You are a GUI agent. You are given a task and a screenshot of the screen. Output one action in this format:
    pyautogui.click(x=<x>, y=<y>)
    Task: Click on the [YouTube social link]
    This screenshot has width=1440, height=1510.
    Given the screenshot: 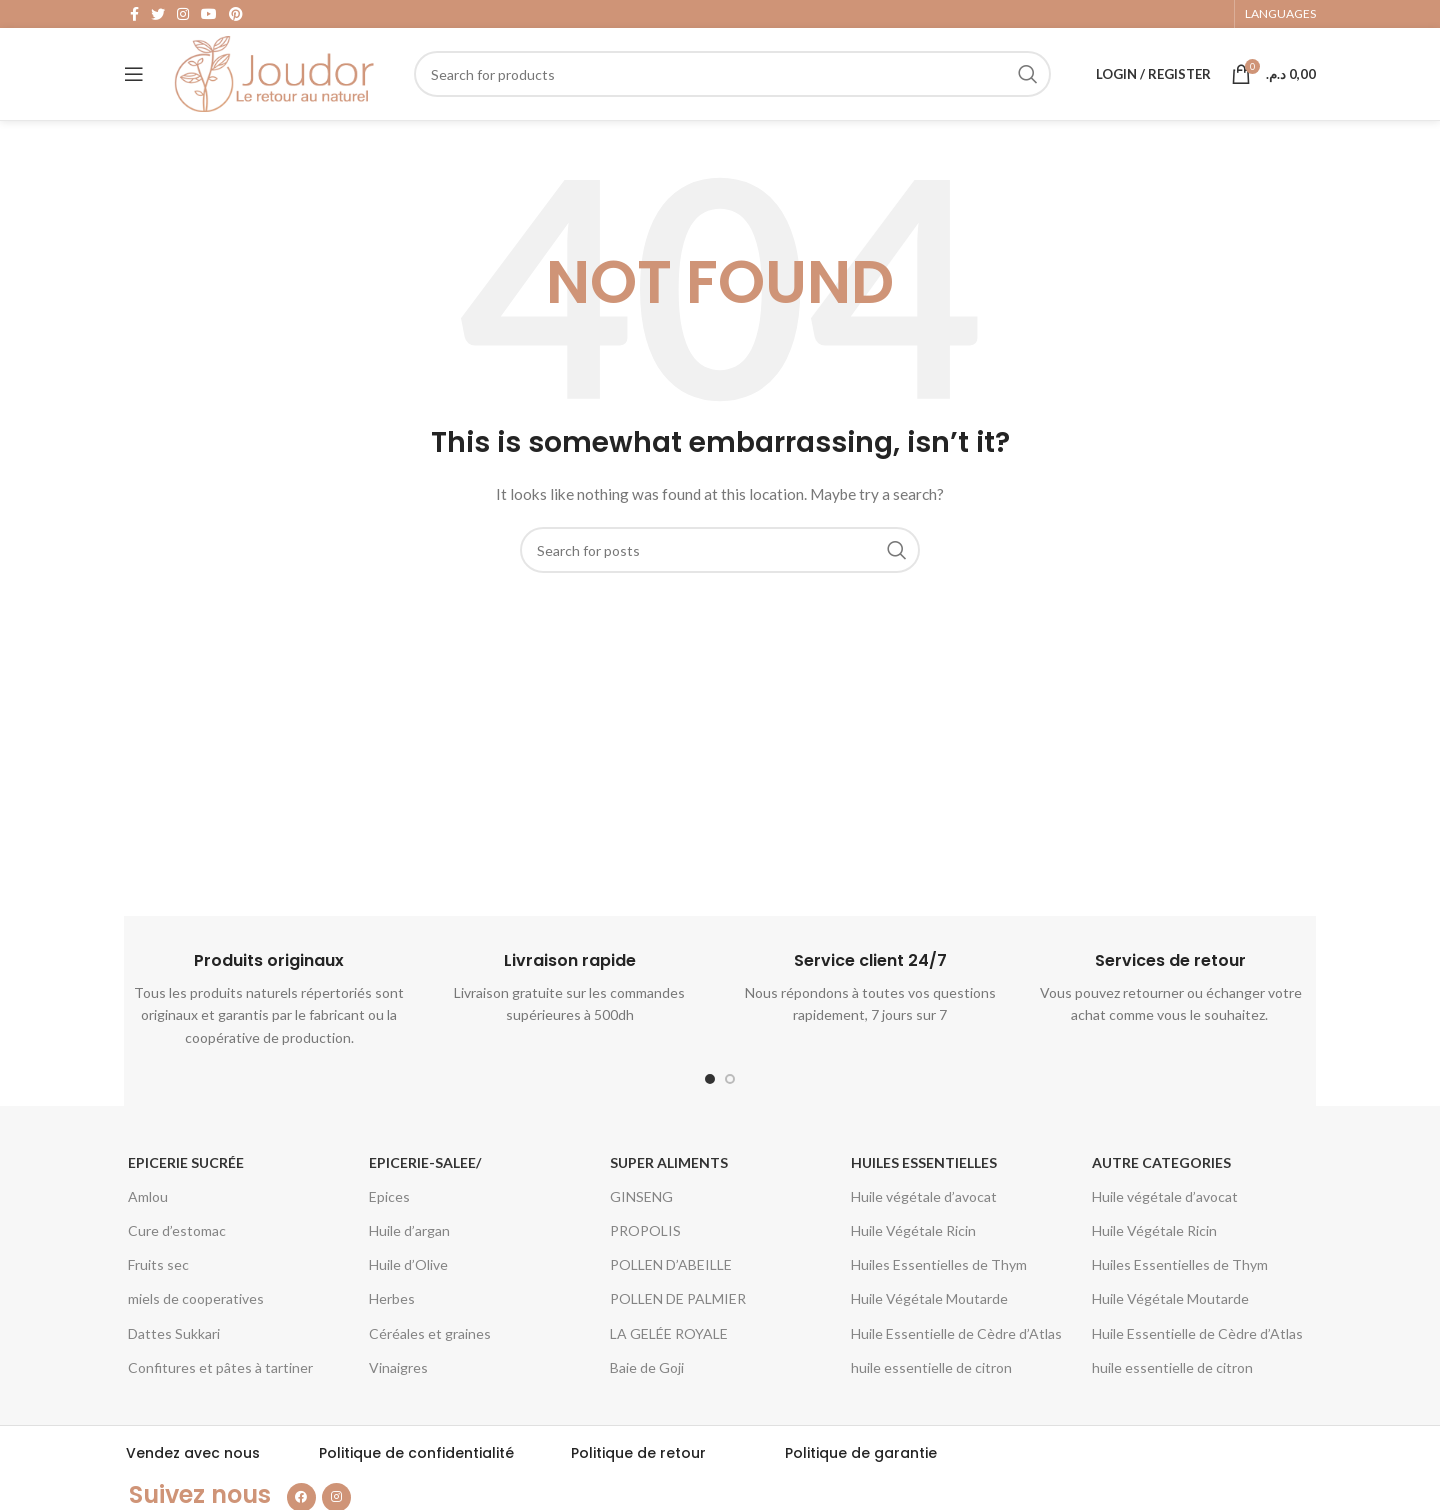 What is the action you would take?
    pyautogui.click(x=209, y=16)
    